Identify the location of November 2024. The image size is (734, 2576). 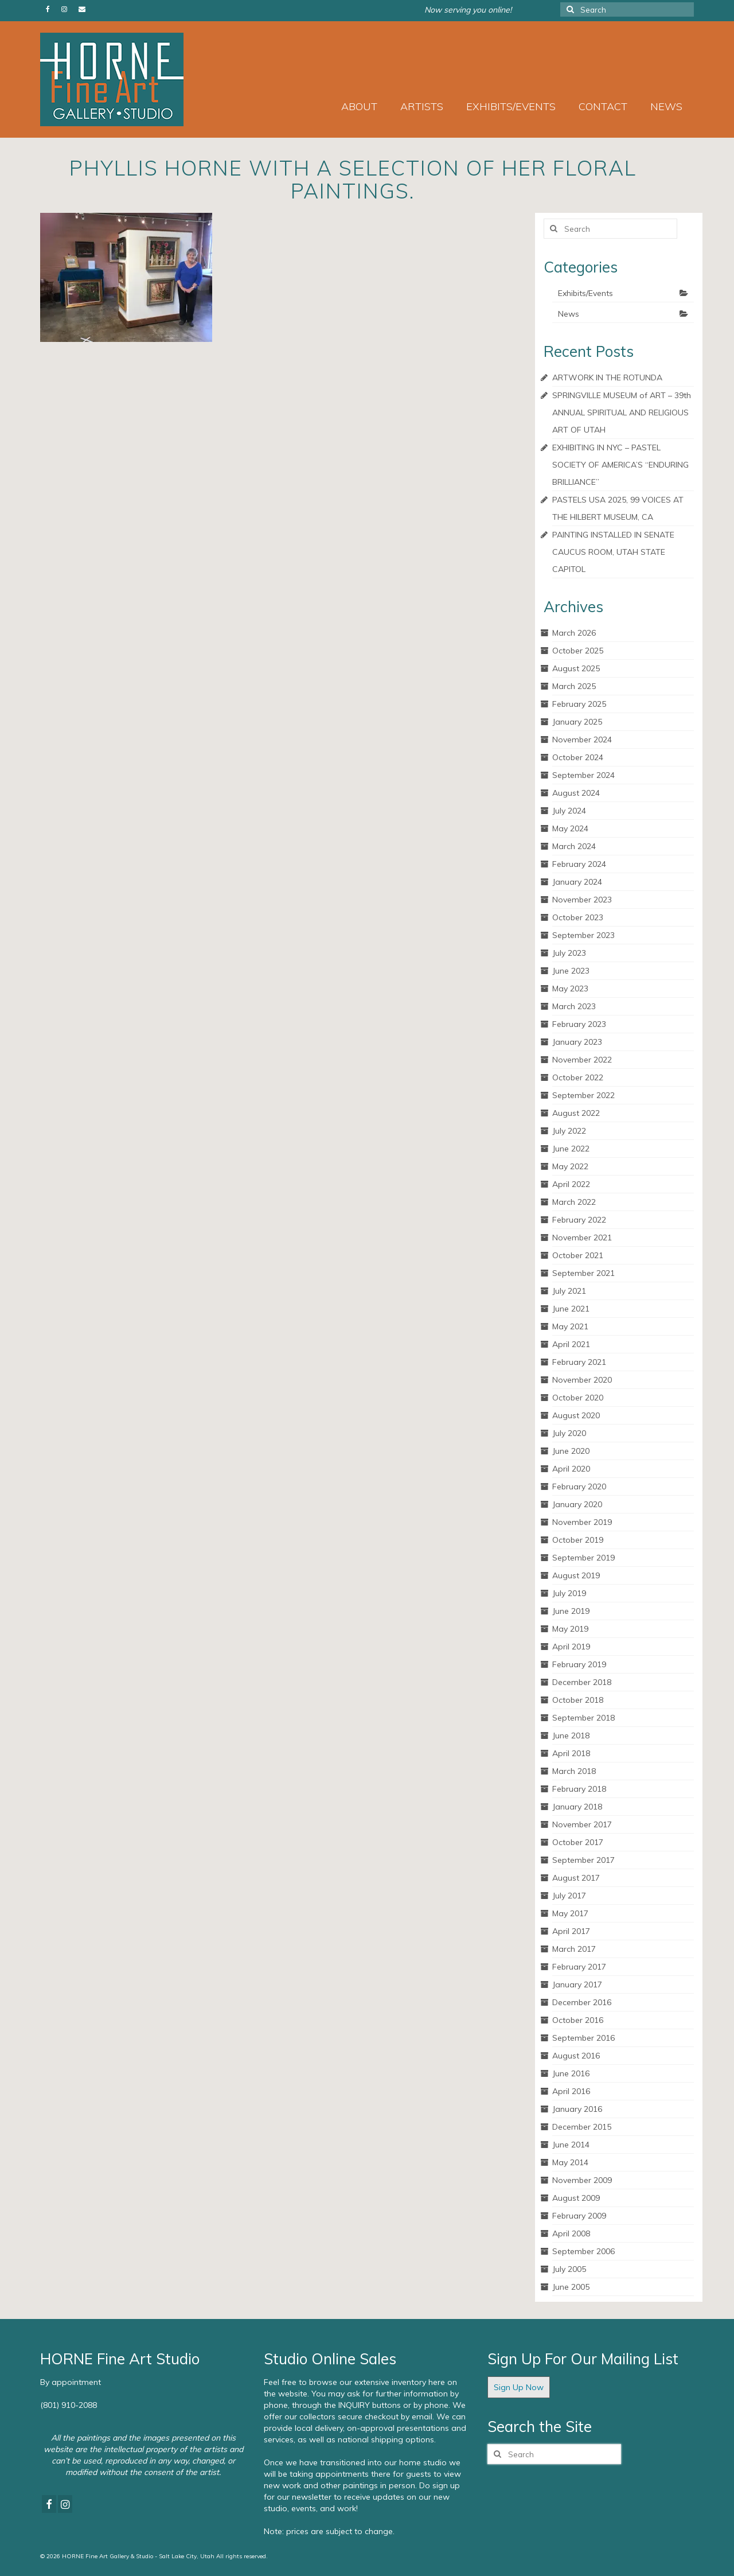
(582, 739).